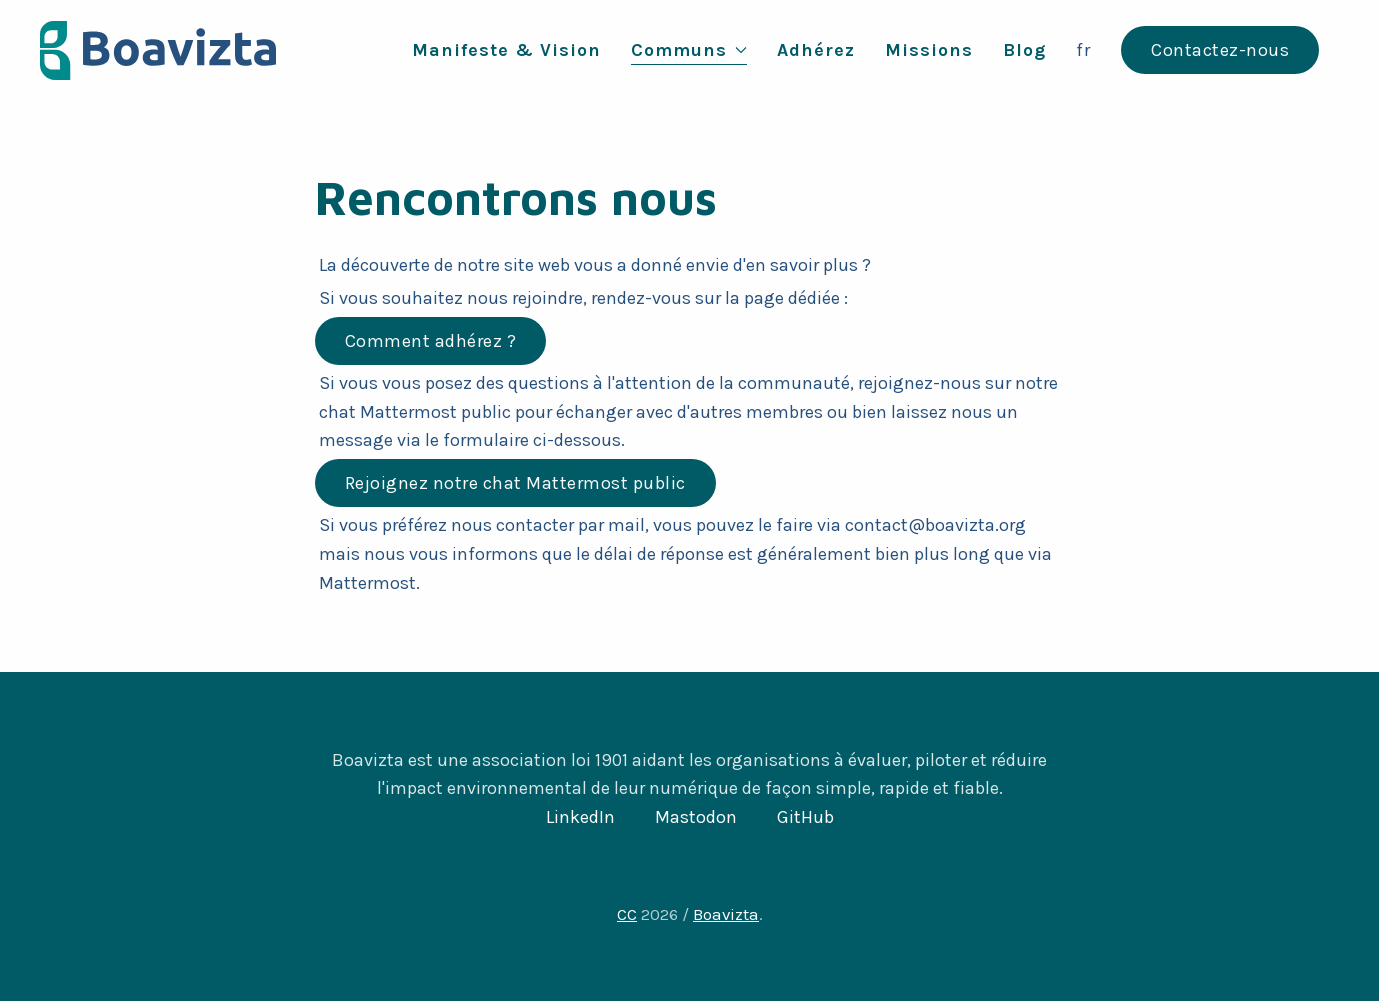  What do you see at coordinates (726, 914) in the screenshot?
I see `Boavizta` at bounding box center [726, 914].